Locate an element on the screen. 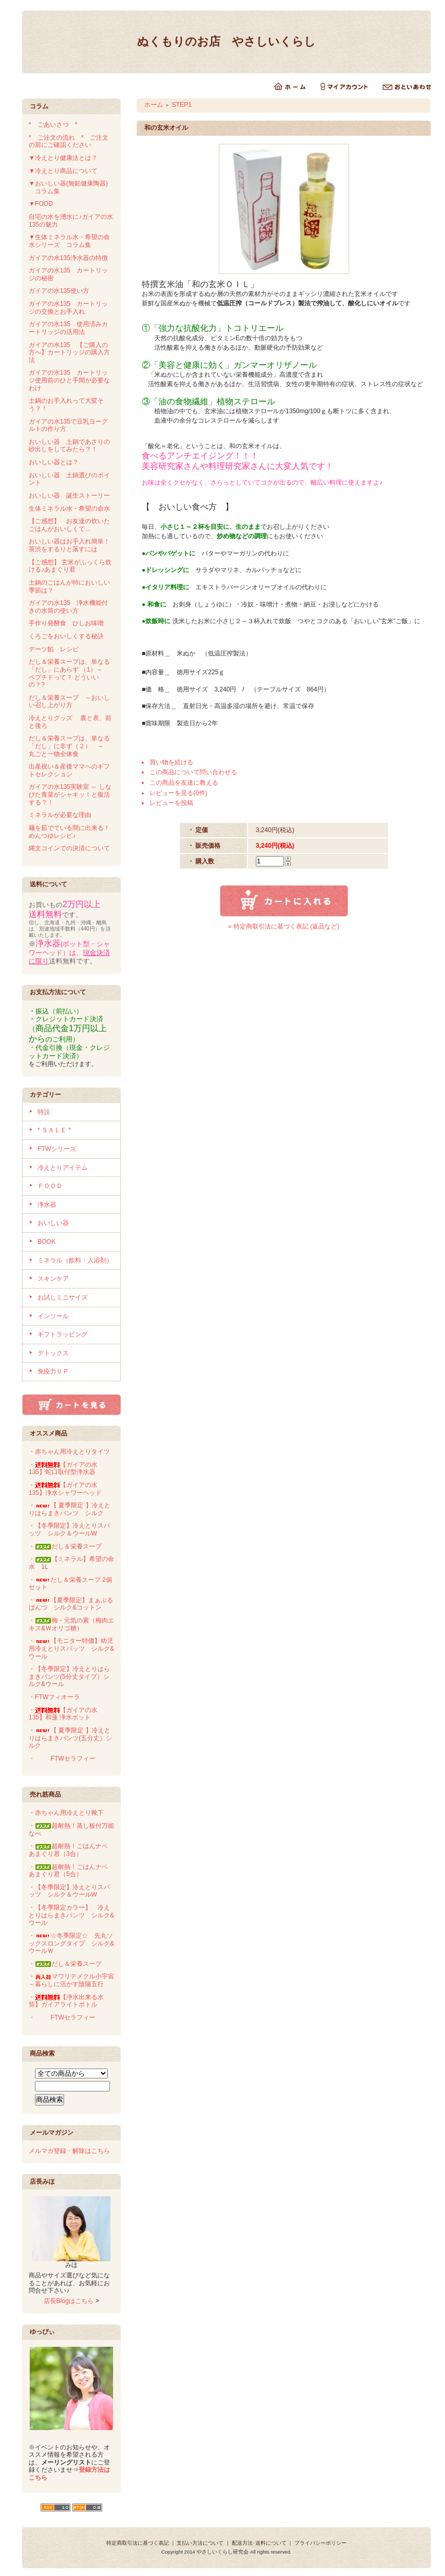  ・FTWフィオーラ is located at coordinates (54, 1697).